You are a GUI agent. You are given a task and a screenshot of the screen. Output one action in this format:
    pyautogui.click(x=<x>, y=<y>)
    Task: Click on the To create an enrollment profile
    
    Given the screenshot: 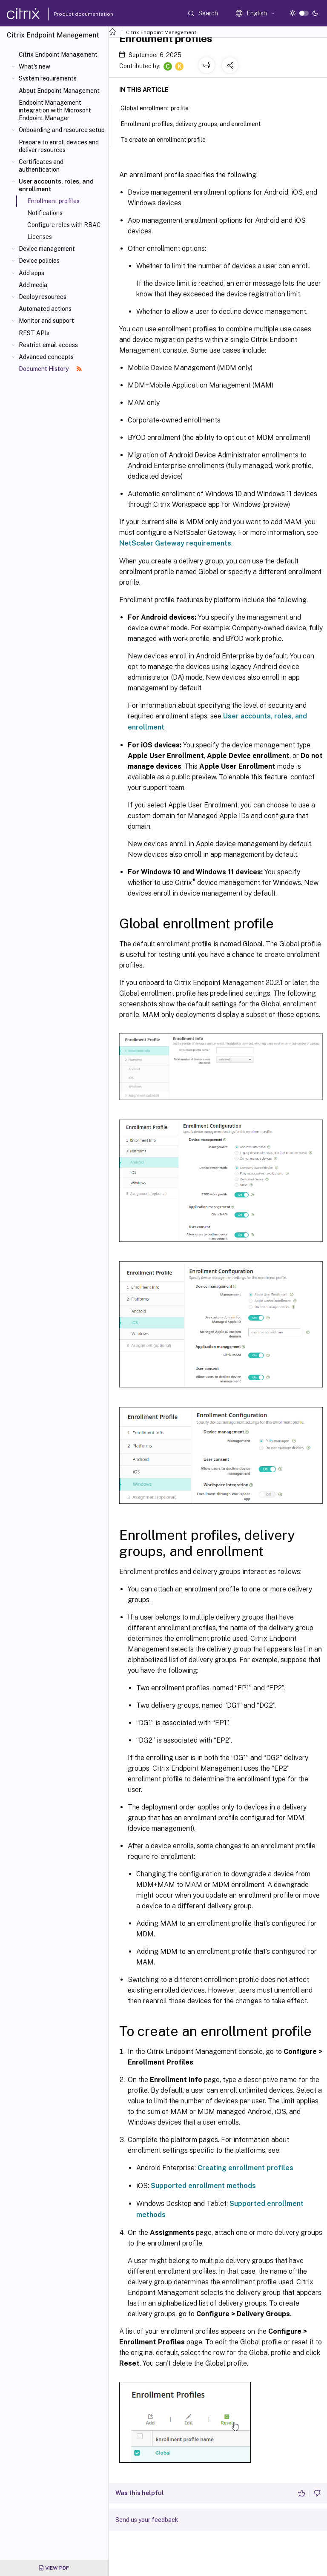 What is the action you would take?
    pyautogui.click(x=167, y=139)
    